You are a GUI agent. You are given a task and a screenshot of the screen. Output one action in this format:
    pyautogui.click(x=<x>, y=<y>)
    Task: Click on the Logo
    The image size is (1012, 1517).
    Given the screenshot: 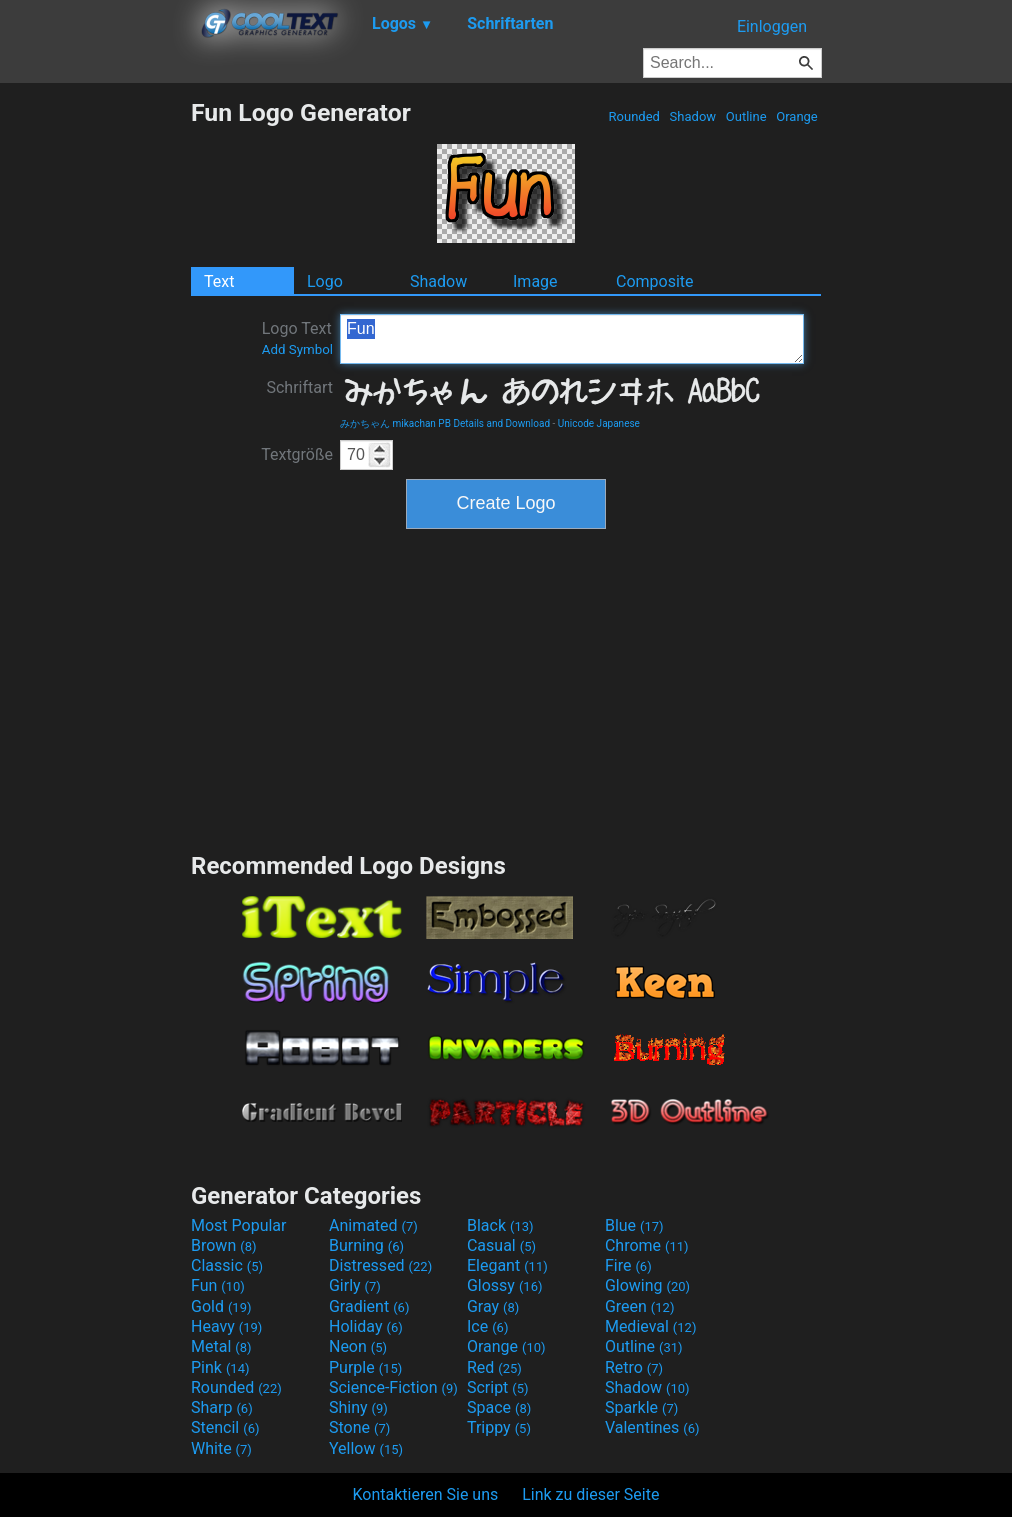 What is the action you would take?
    pyautogui.click(x=325, y=281)
    